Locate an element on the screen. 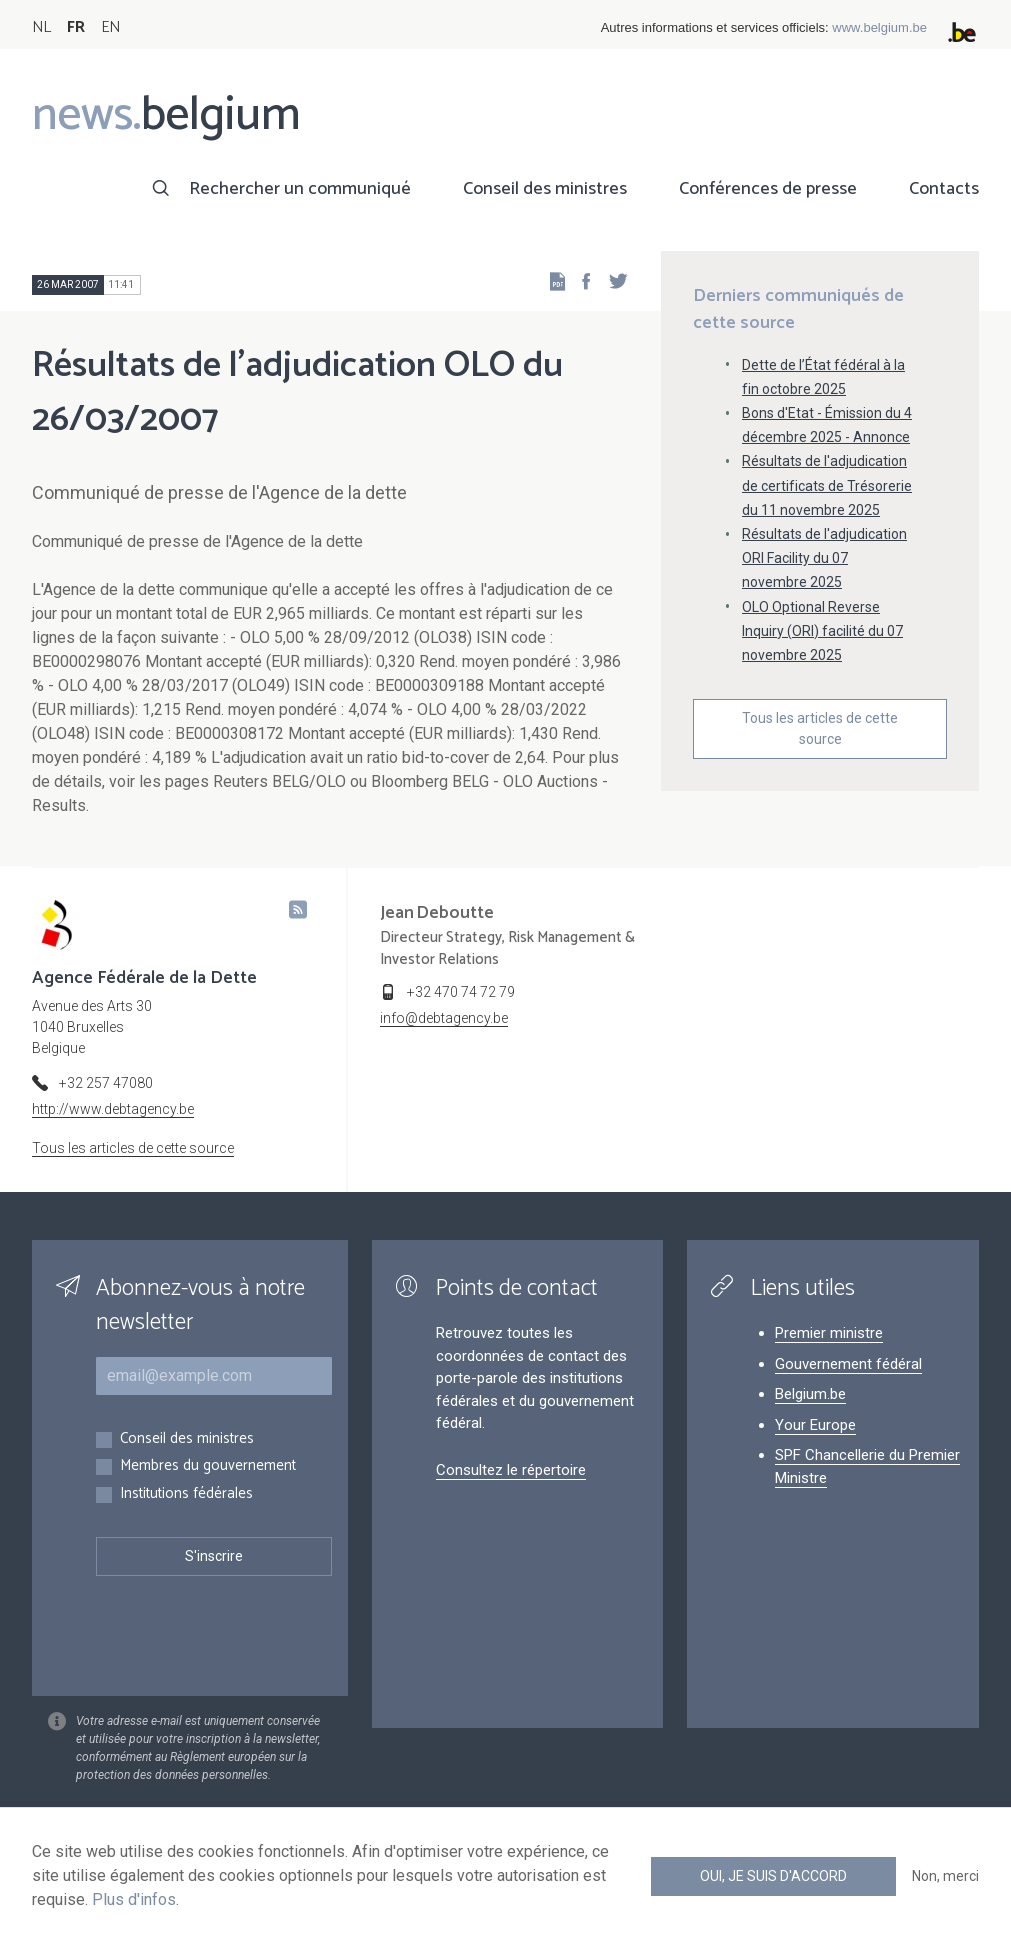  Membres du gouvernement is located at coordinates (208, 1466).